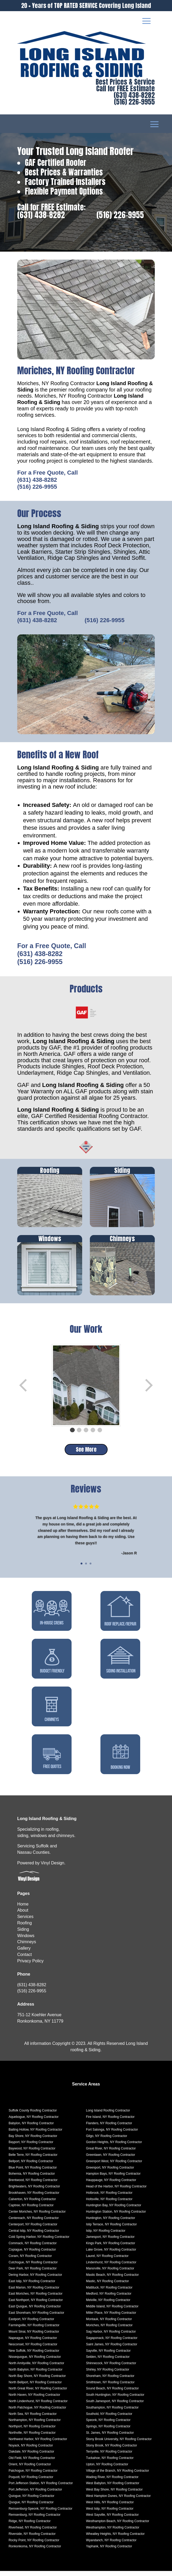 The image size is (172, 2576). I want to click on East Shoreham, NY Roofing Contractor, so click(36, 2318).